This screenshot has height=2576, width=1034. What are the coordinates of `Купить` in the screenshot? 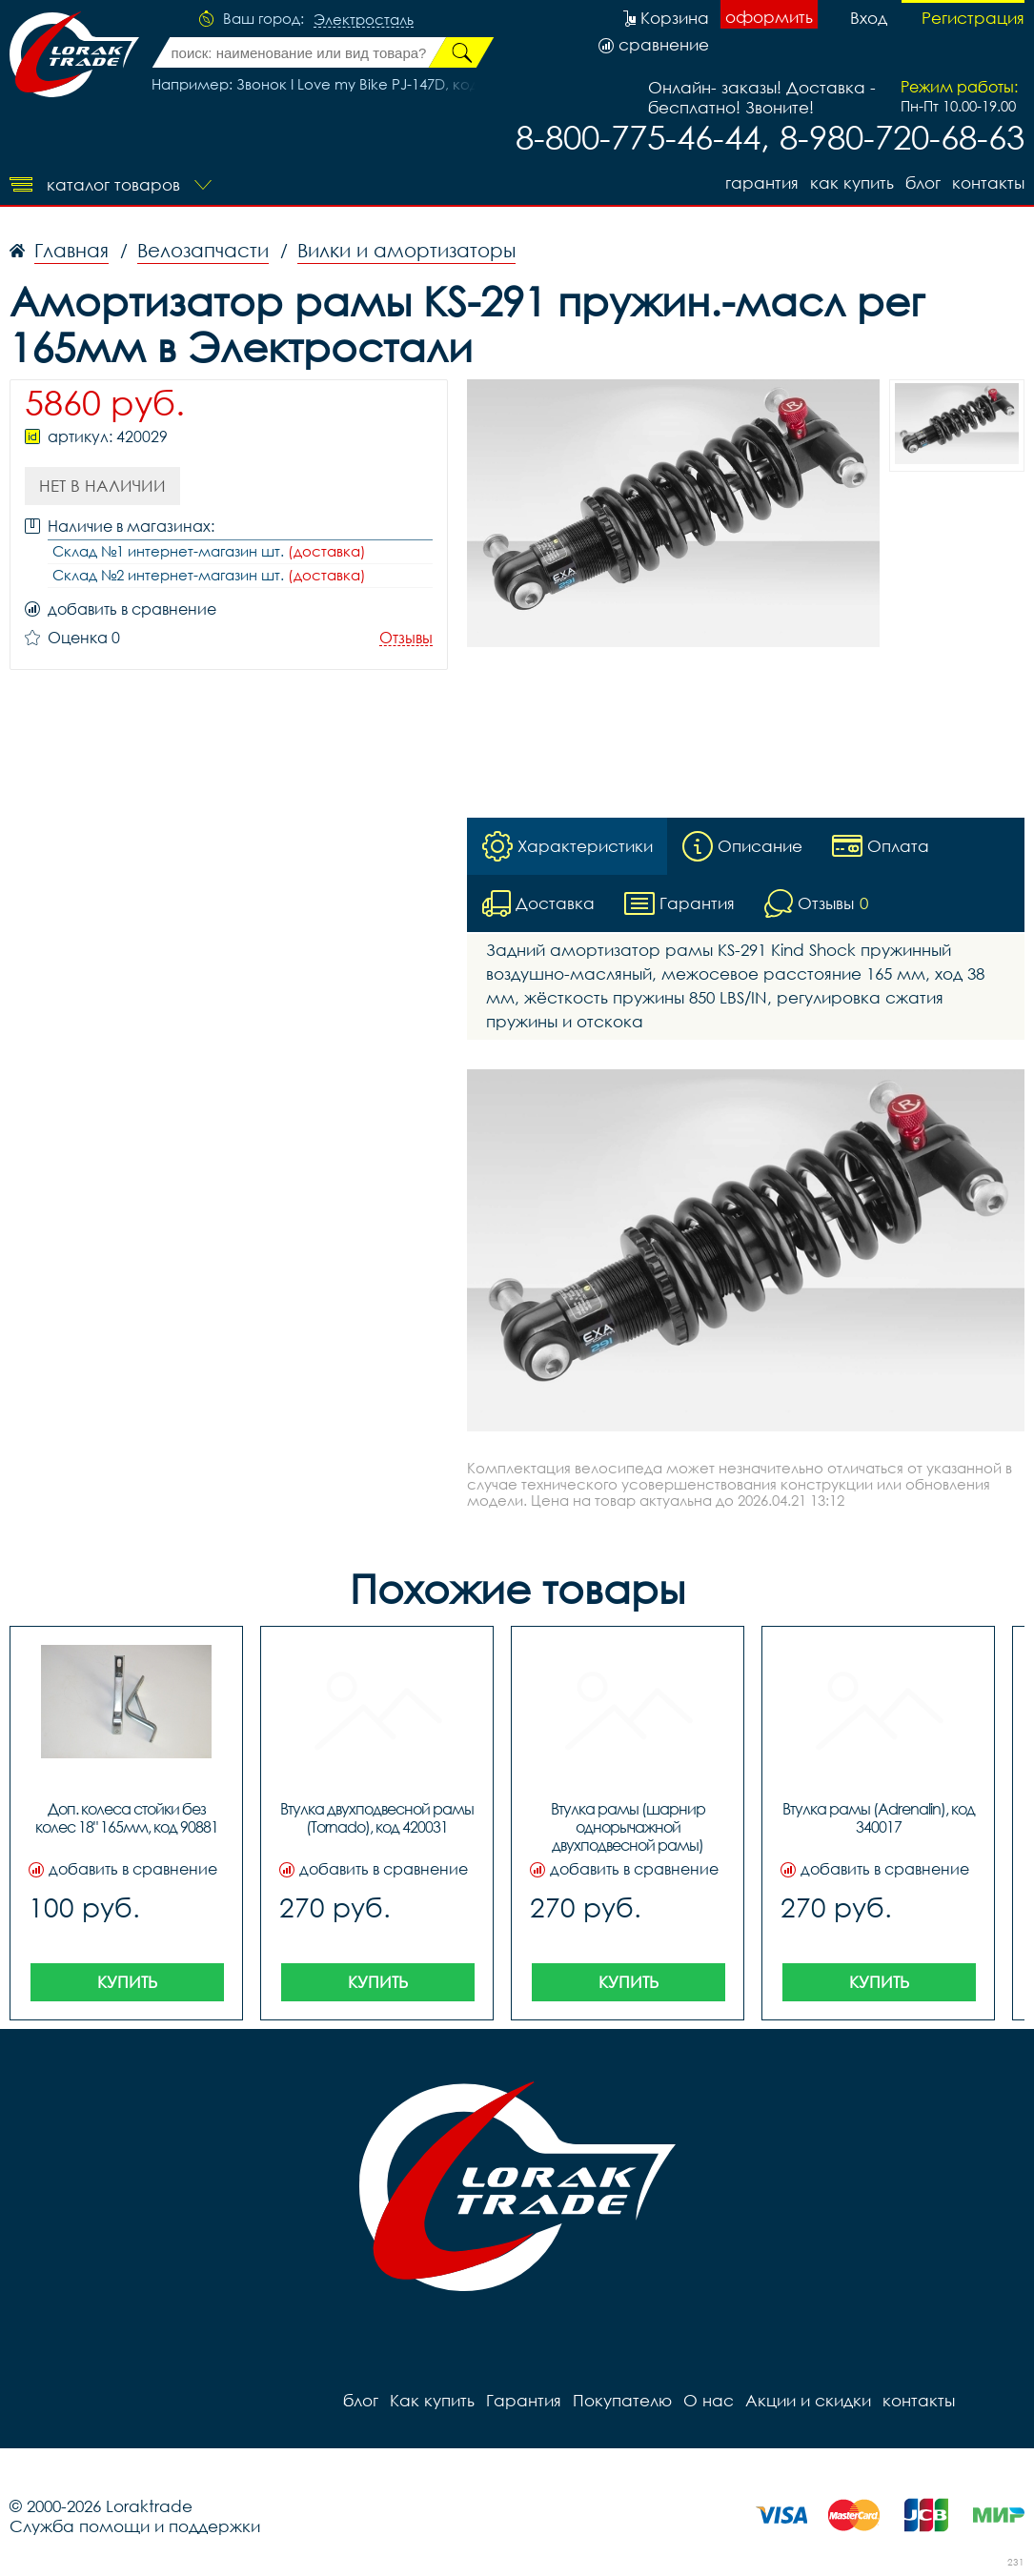 It's located at (127, 1982).